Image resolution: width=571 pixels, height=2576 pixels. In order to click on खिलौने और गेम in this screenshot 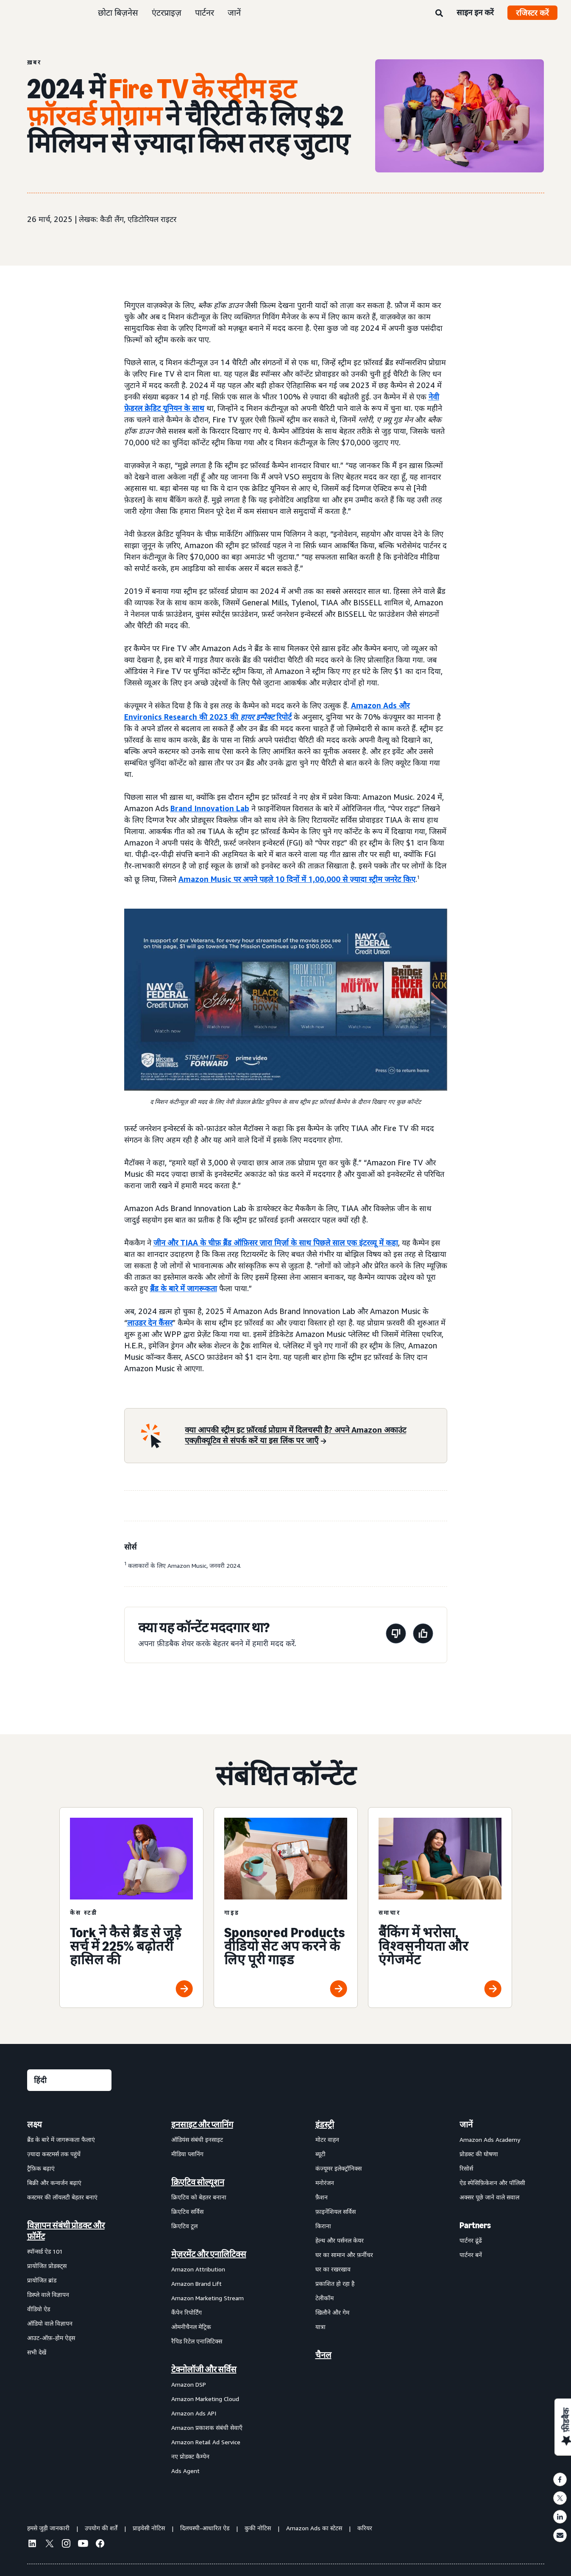, I will do `click(332, 2312)`.